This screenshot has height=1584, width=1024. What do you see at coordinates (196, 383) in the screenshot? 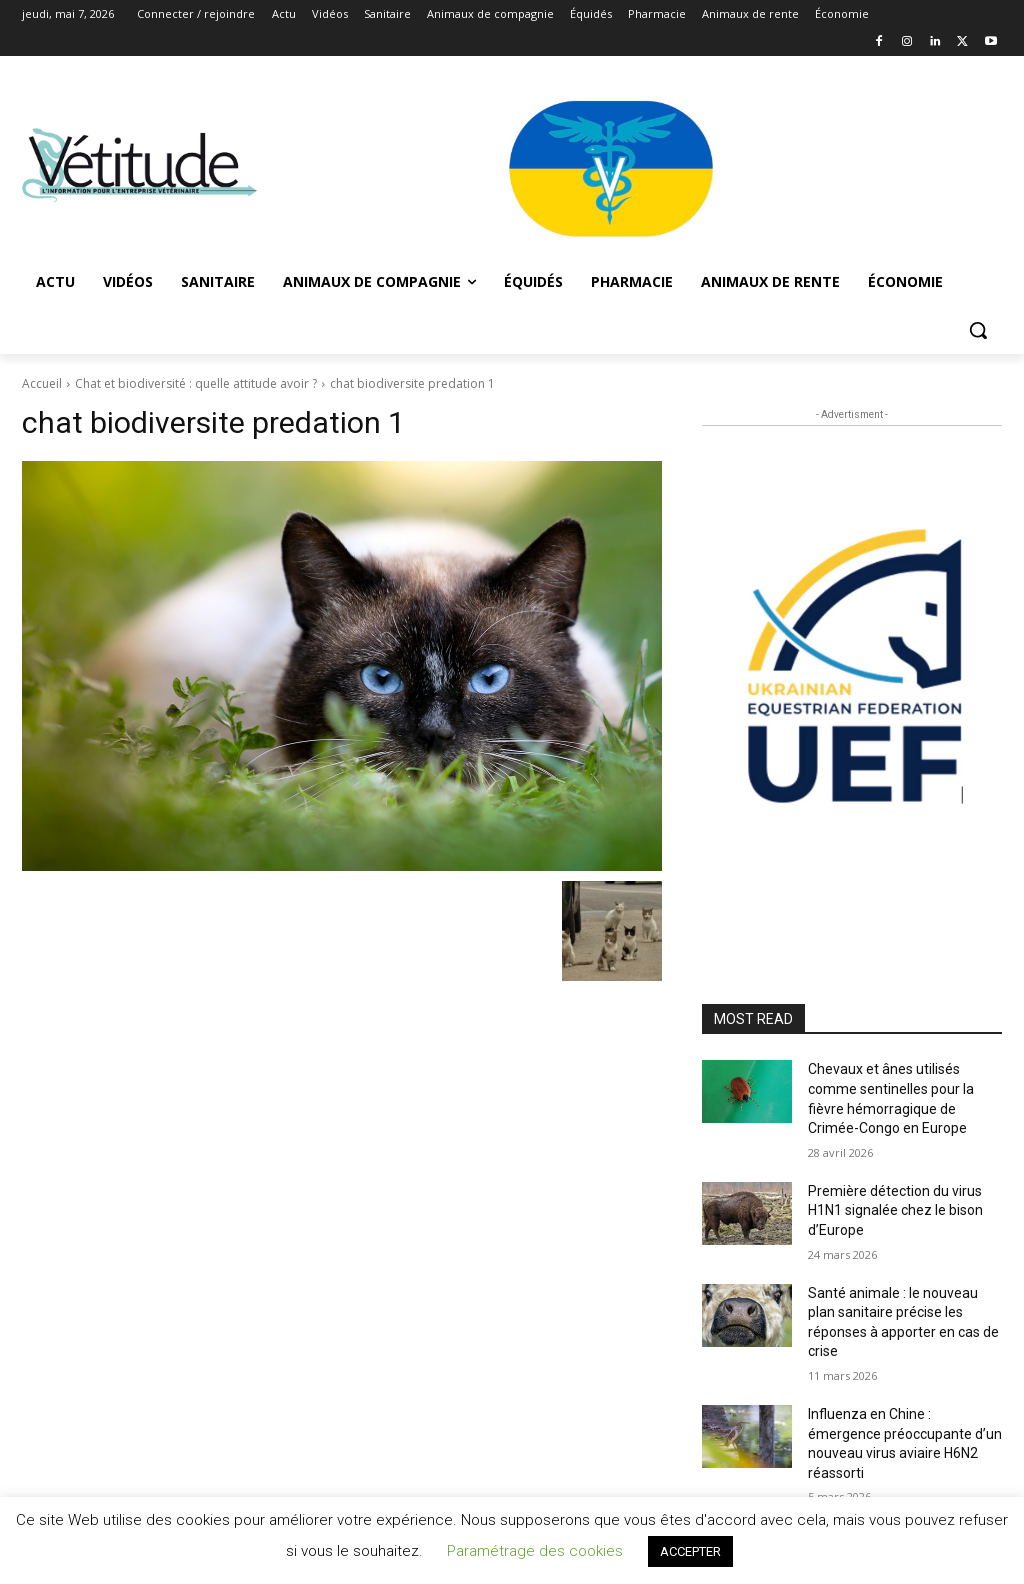
I see `Chat et biodiversité : quelle attitude avoir ?` at bounding box center [196, 383].